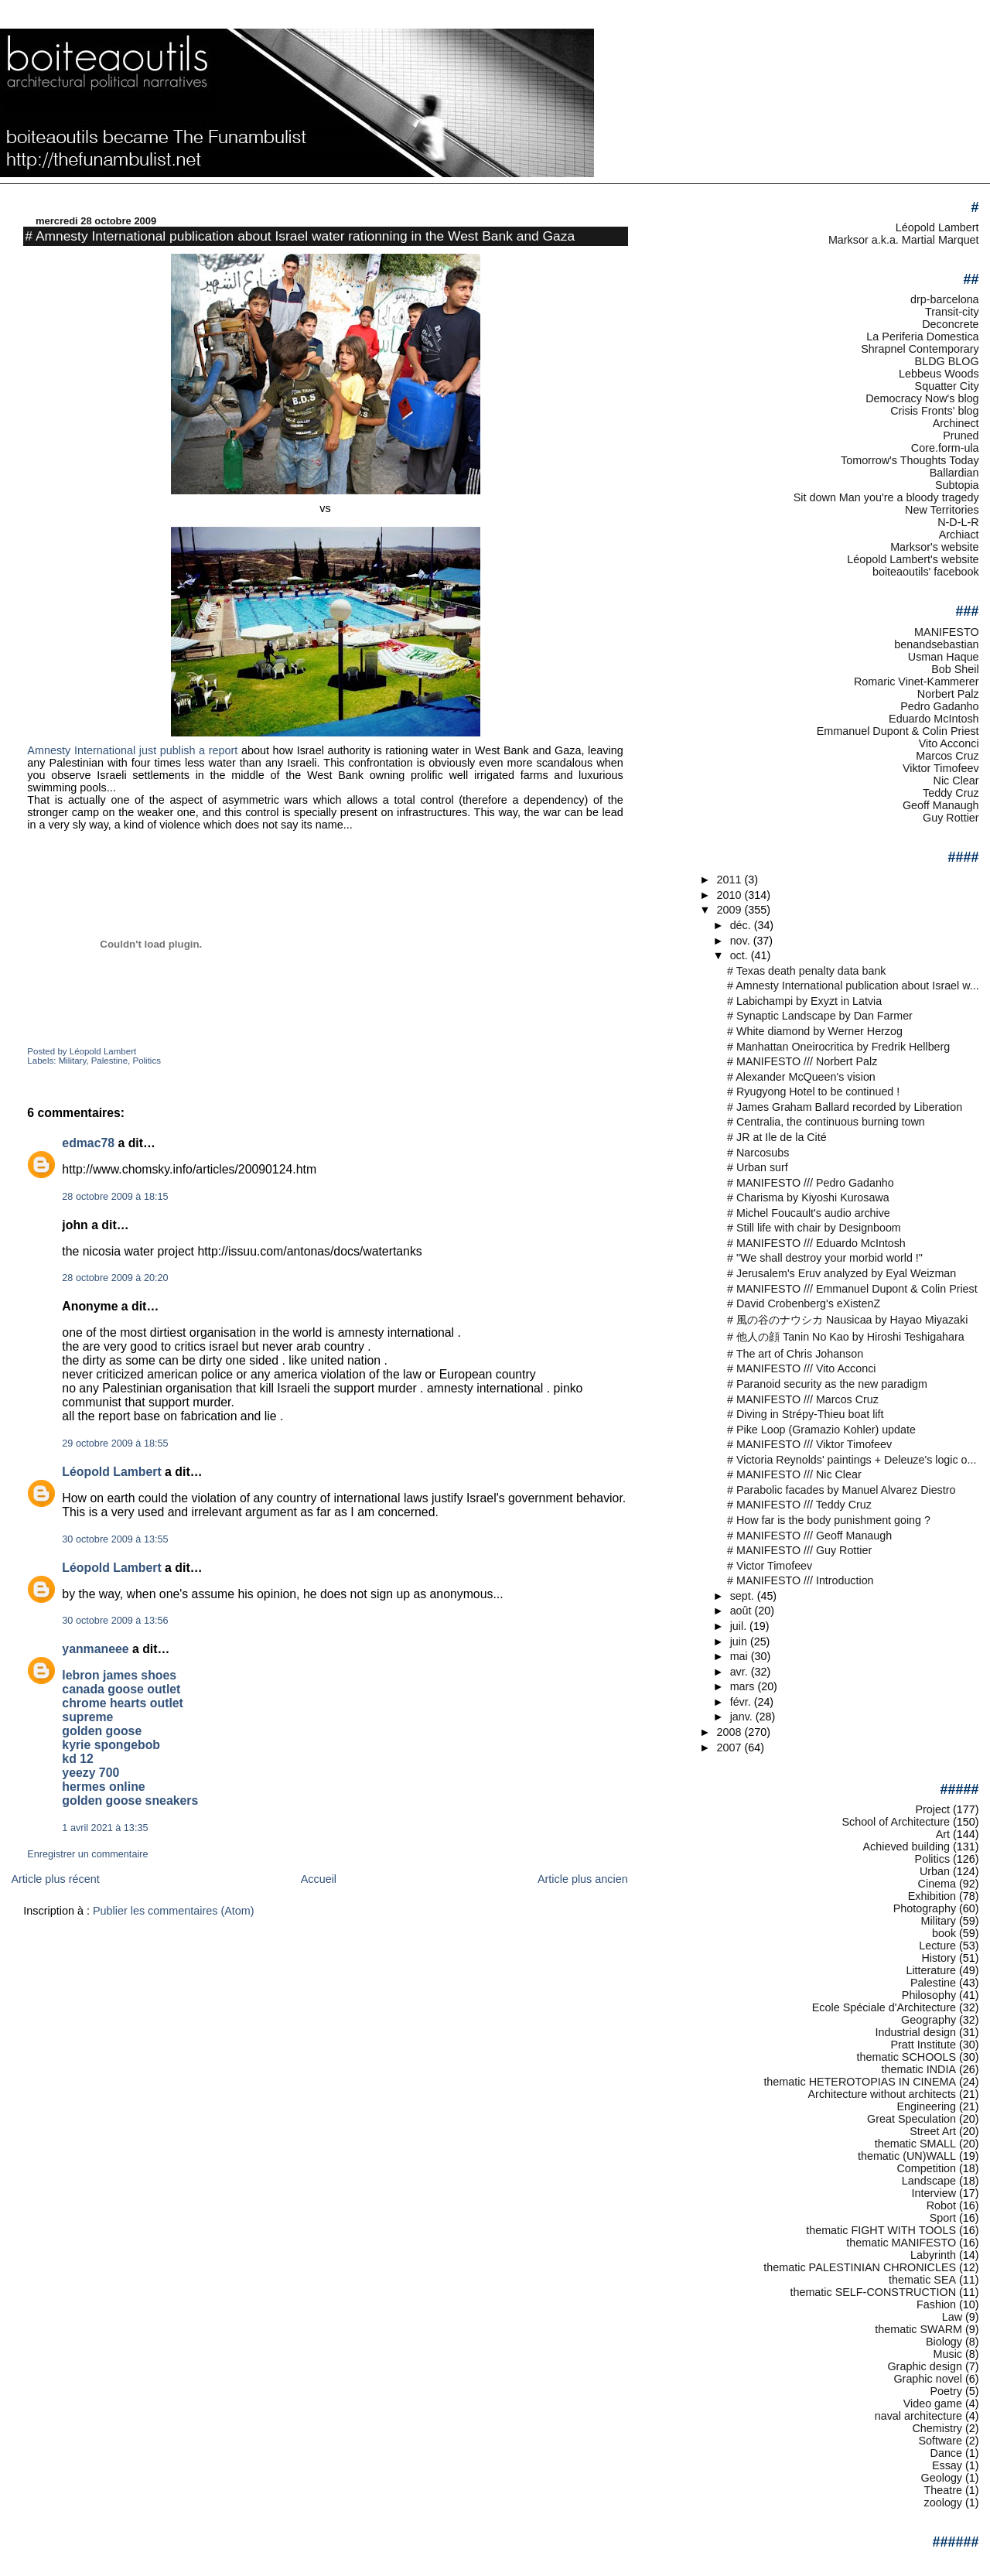 This screenshot has height=2576, width=990. Describe the element at coordinates (95, 1648) in the screenshot. I see `yanmaneee` at that location.